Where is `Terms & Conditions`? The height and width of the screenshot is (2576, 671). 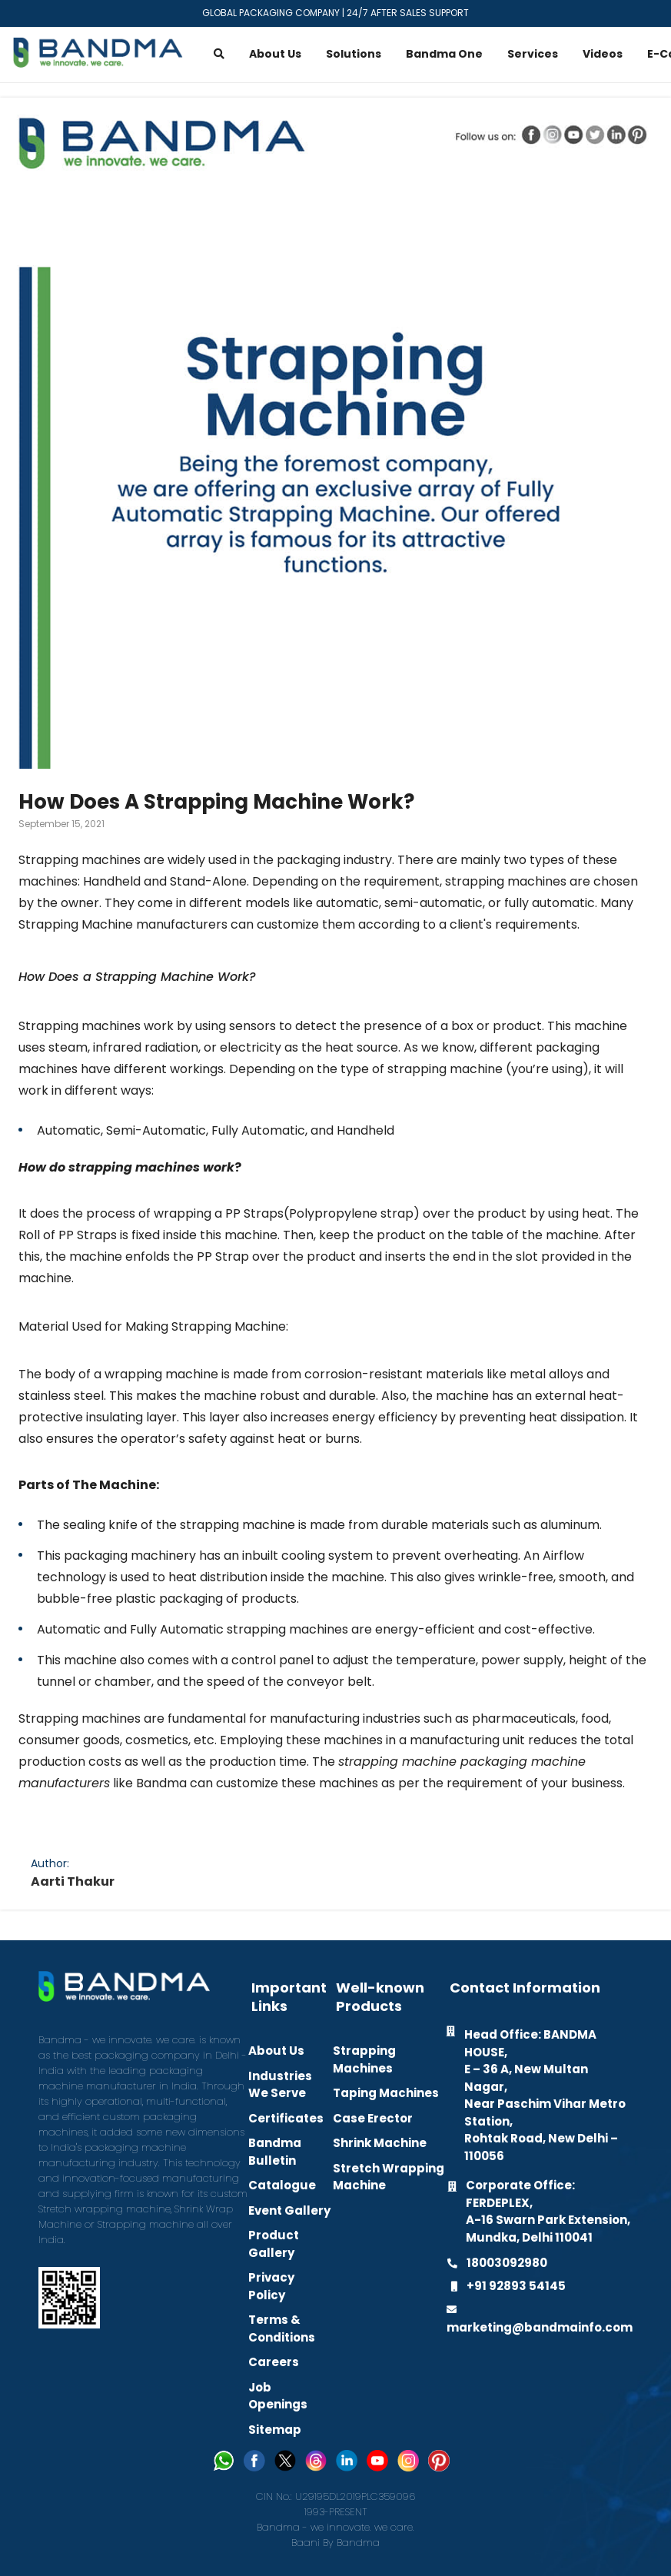 Terms & Conditions is located at coordinates (281, 2328).